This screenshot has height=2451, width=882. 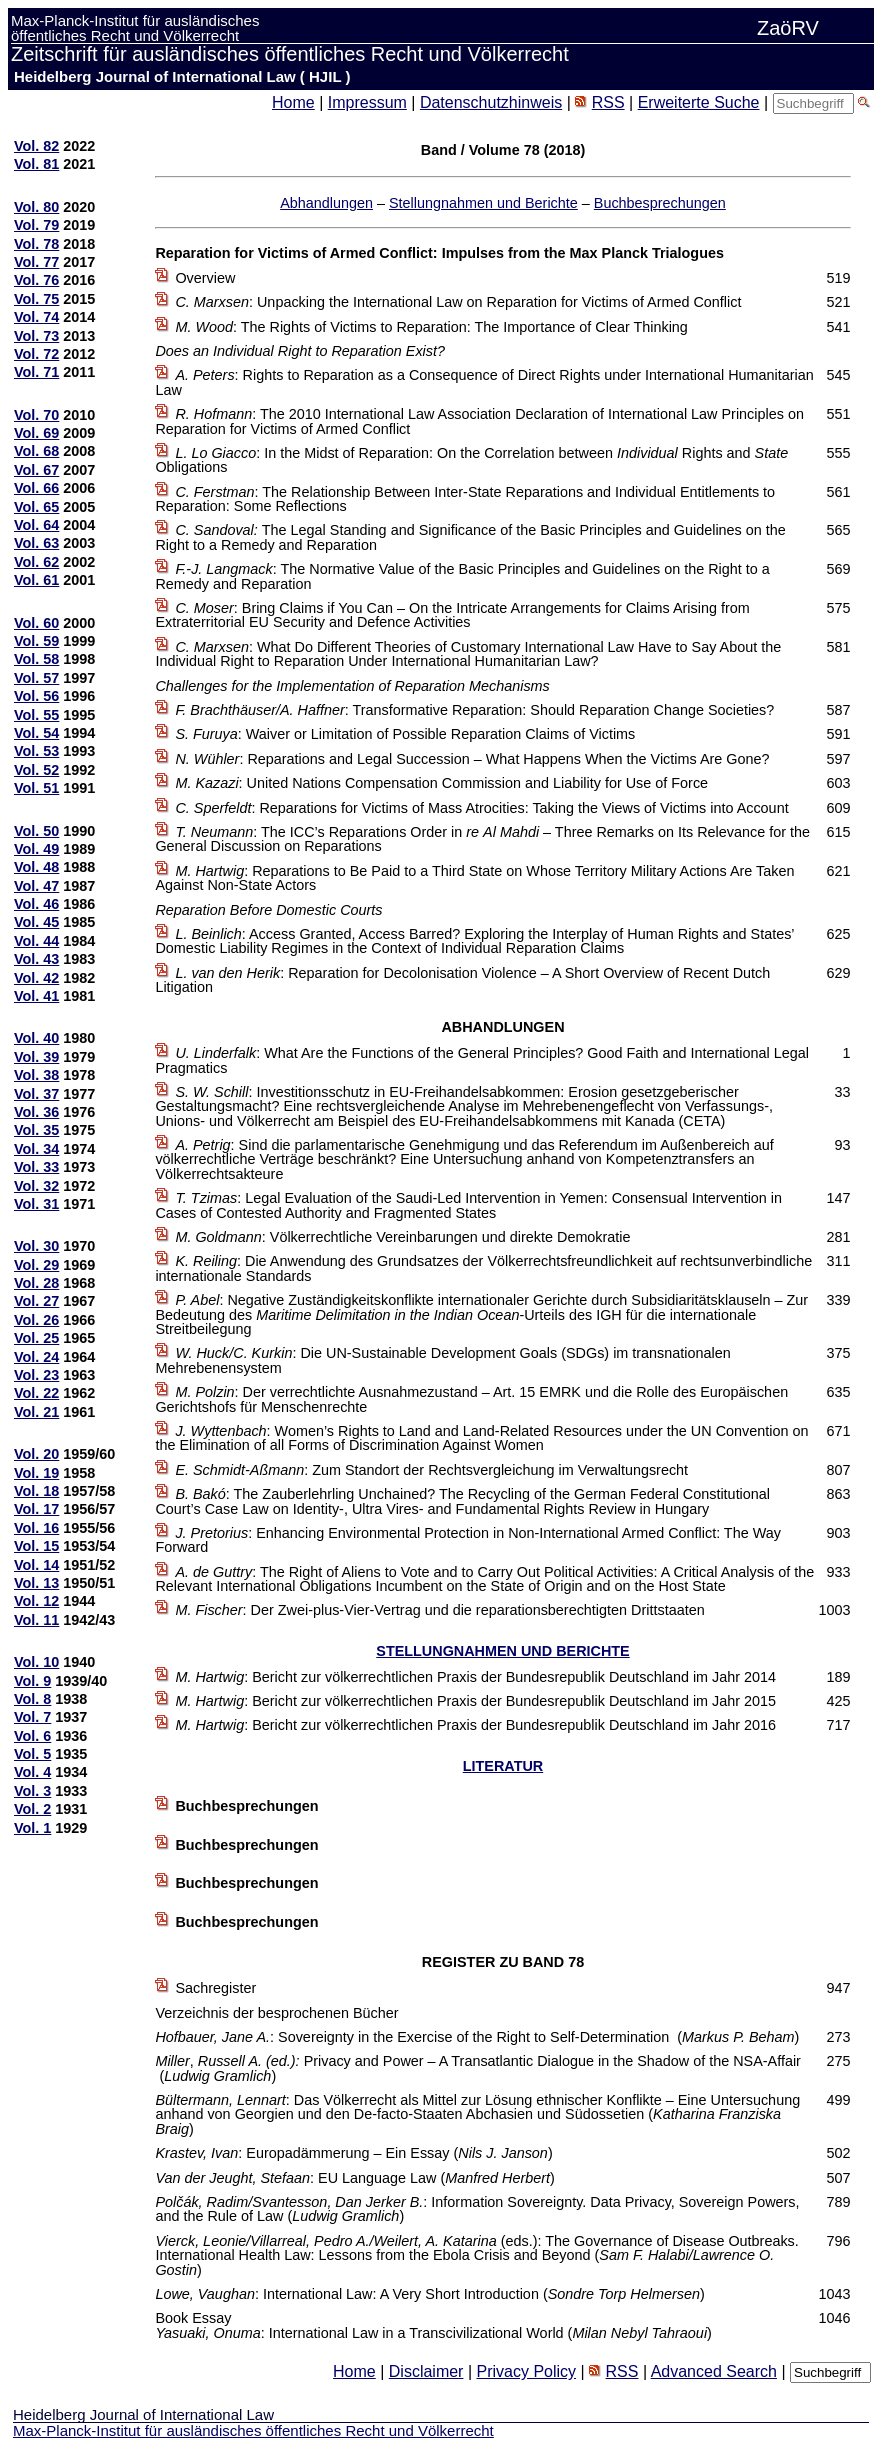 What do you see at coordinates (483, 1268) in the screenshot?
I see `: Die Anwendung des Grundsatzes der Völkerrechtsfreundlichkeit auf rechtsunverbindliche internationale Standards` at bounding box center [483, 1268].